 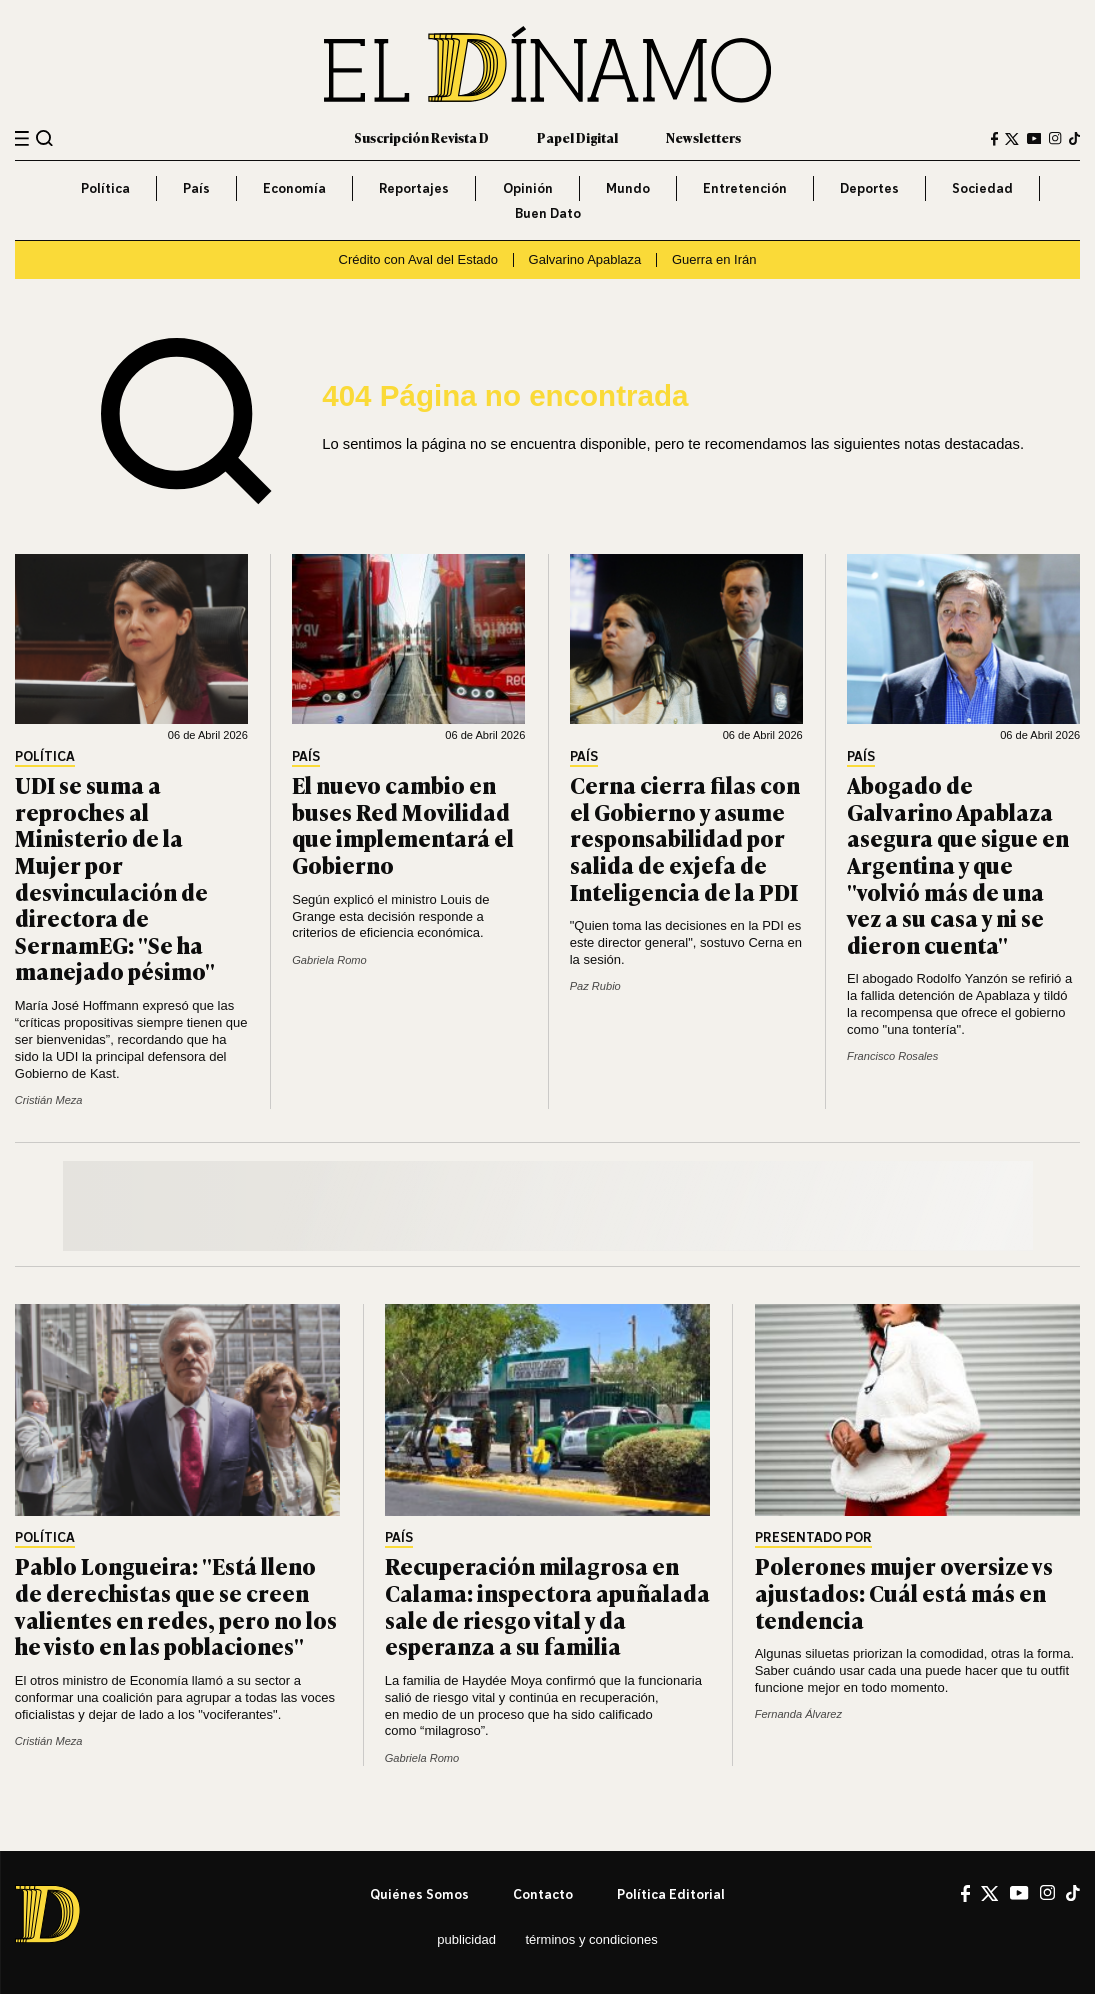 I want to click on Polerones mujer oversize vs ajustados: Cuál está más en tendencia, so click(x=904, y=1592).